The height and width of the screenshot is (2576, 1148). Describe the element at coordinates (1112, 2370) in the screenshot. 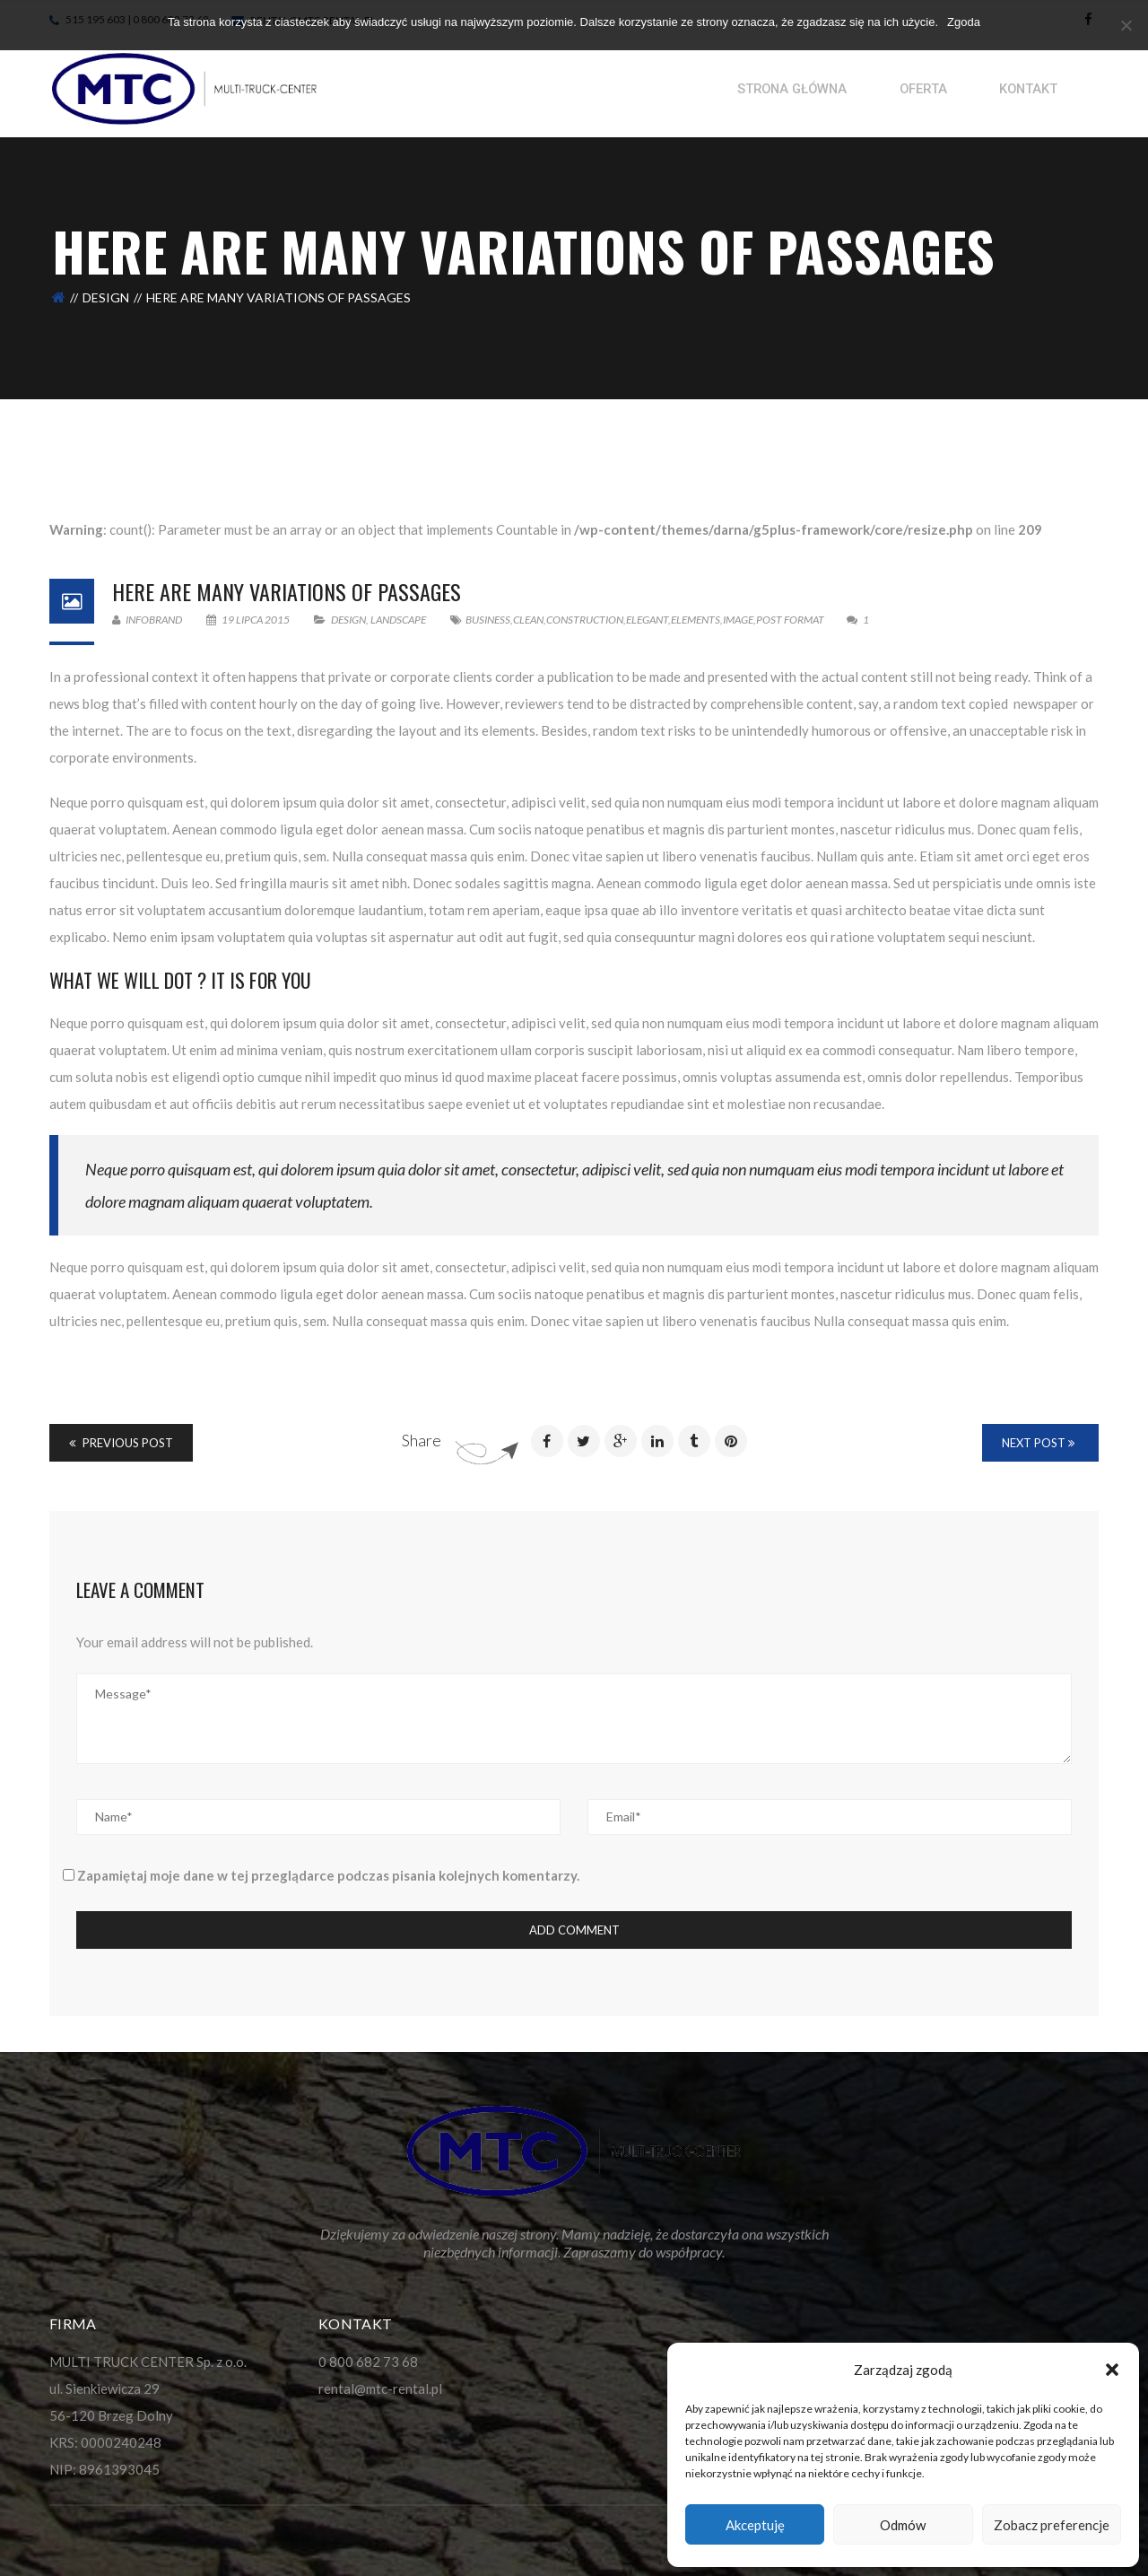

I see `[button]` at that location.